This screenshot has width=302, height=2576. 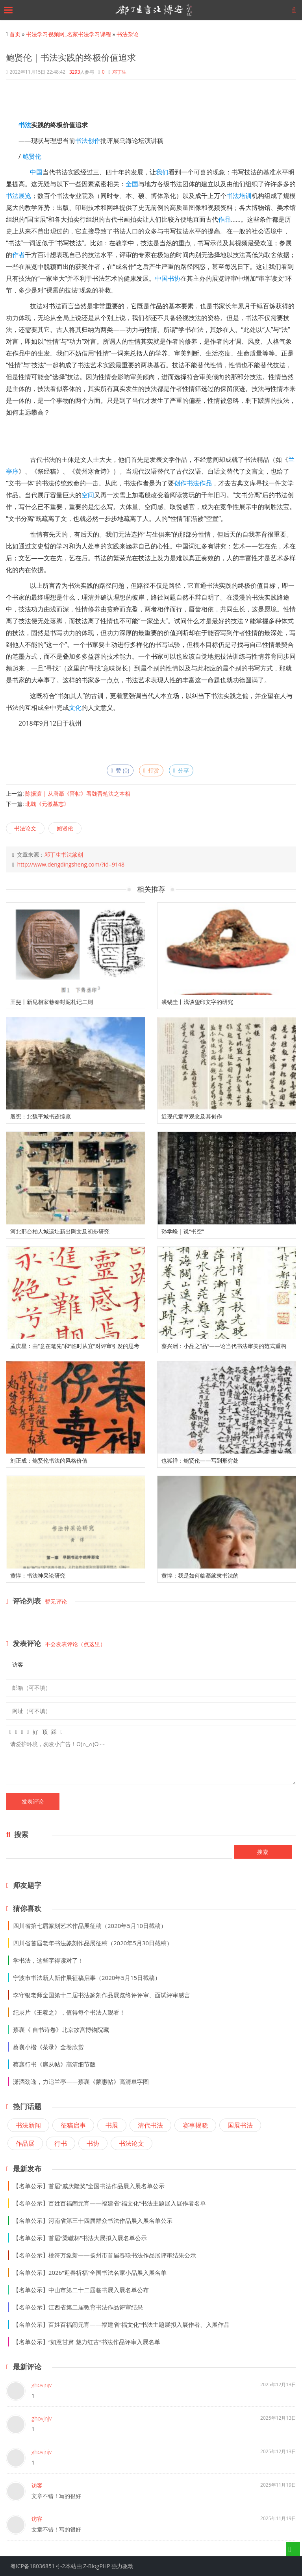 What do you see at coordinates (48, 2047) in the screenshot?
I see `蔡襄小楷《茶录》全卷欣赏` at bounding box center [48, 2047].